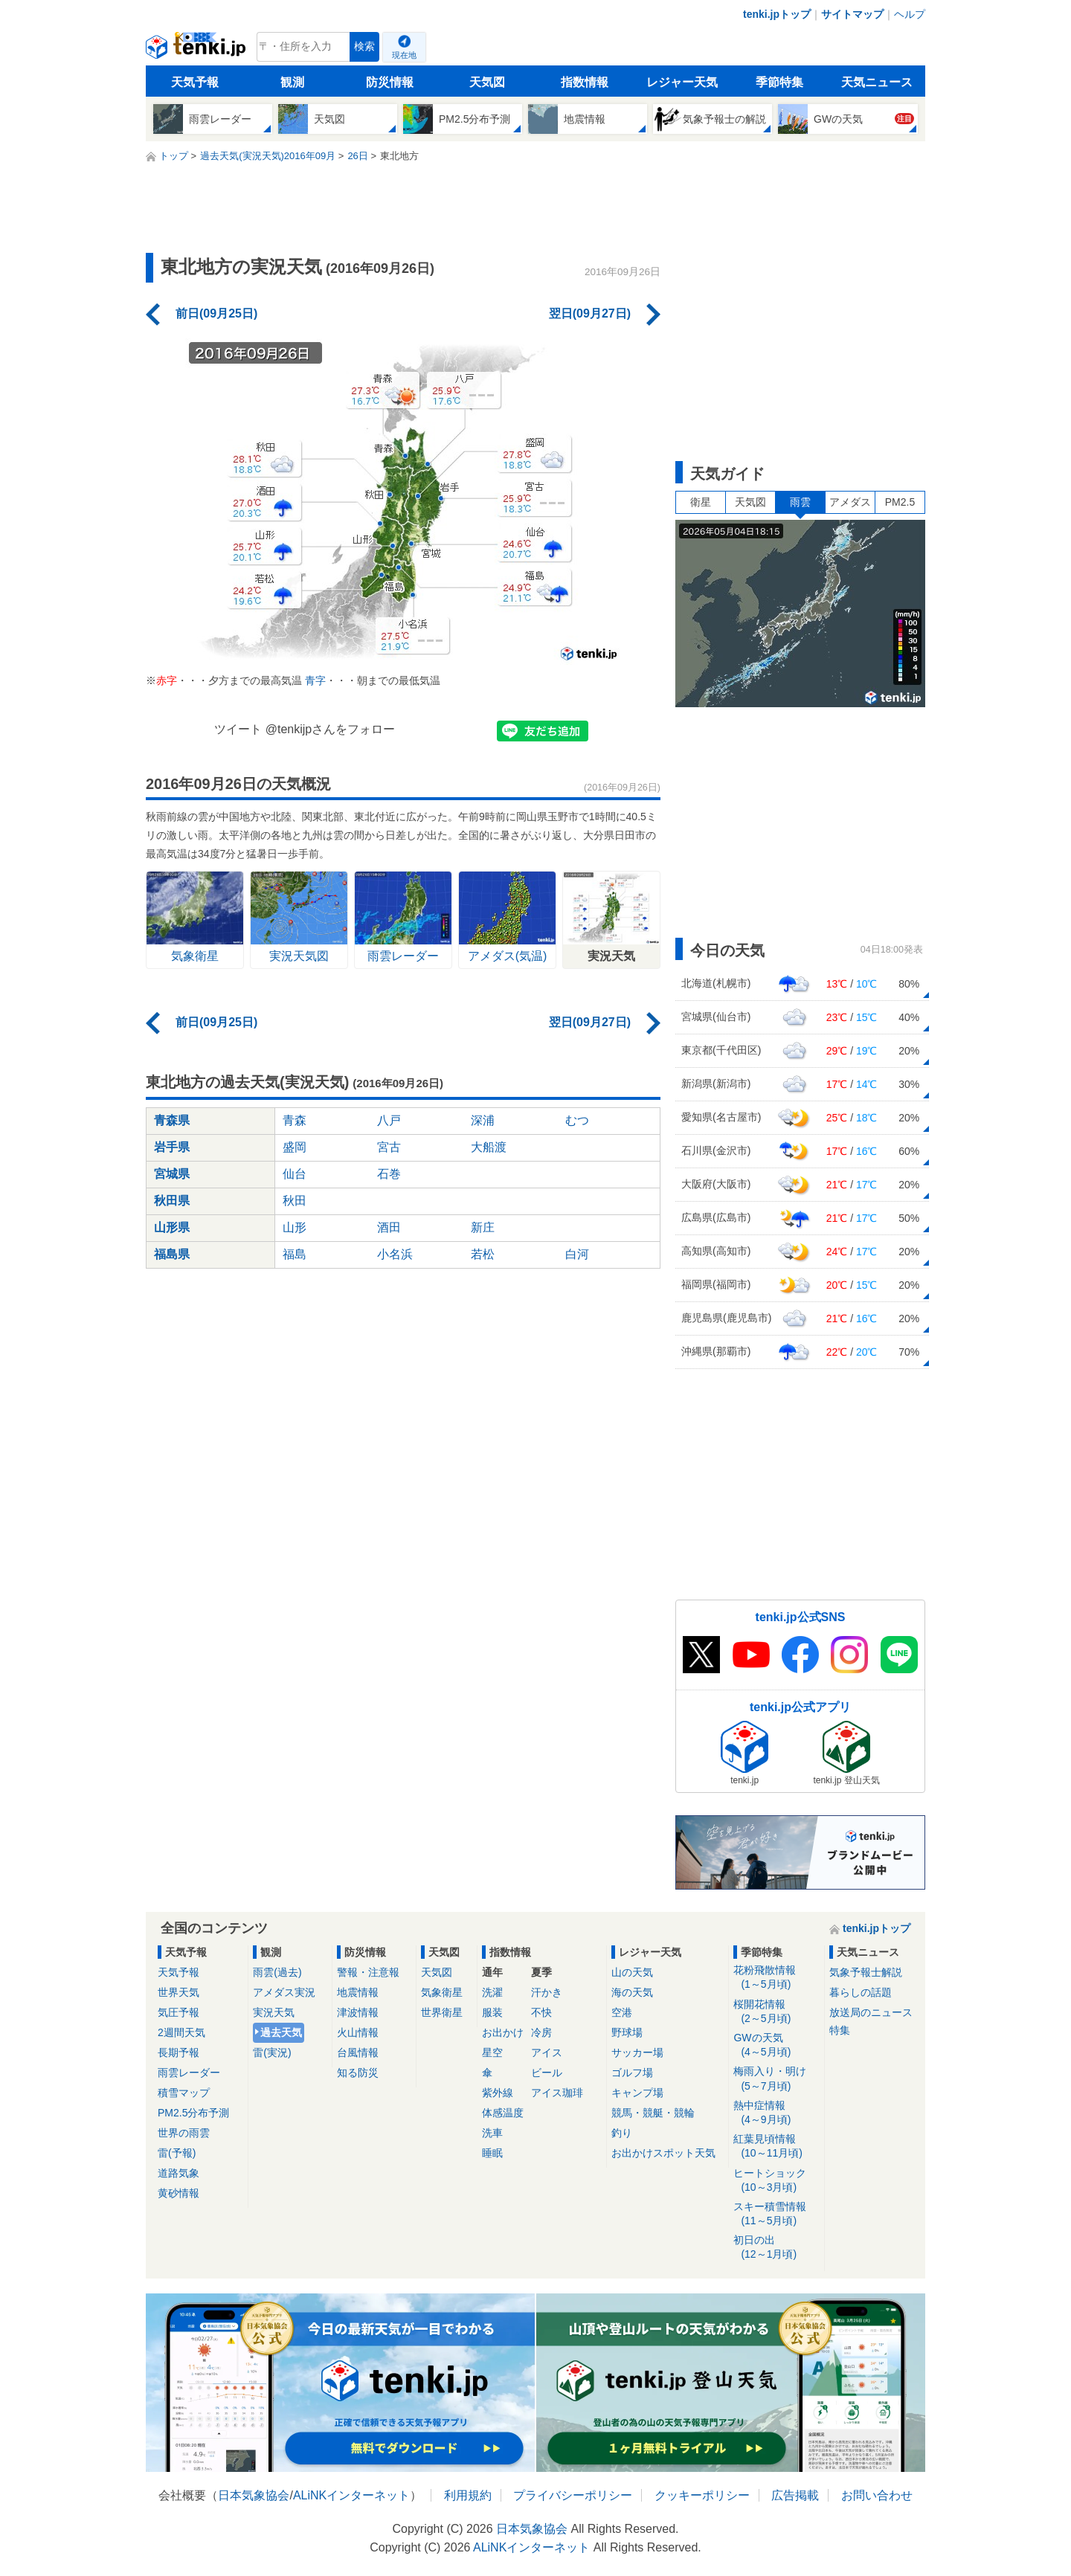  I want to click on 梅雨入り・明け, so click(776, 2079).